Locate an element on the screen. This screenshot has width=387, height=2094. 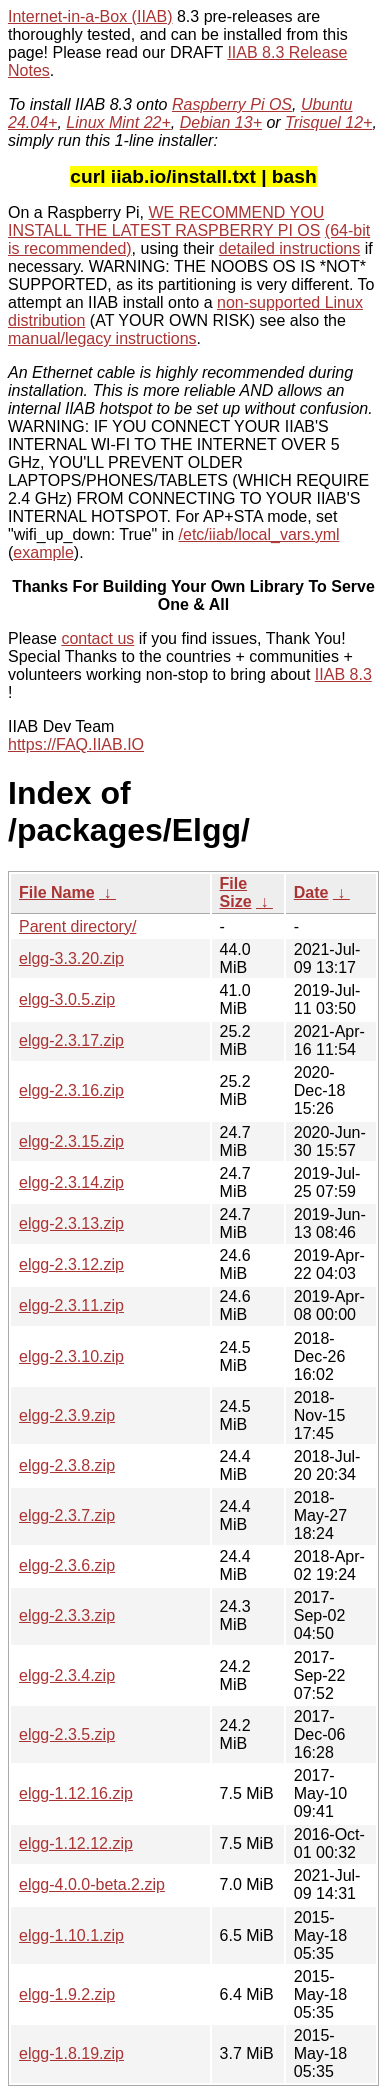
elgg-2.3.6.zip is located at coordinates (67, 1565).